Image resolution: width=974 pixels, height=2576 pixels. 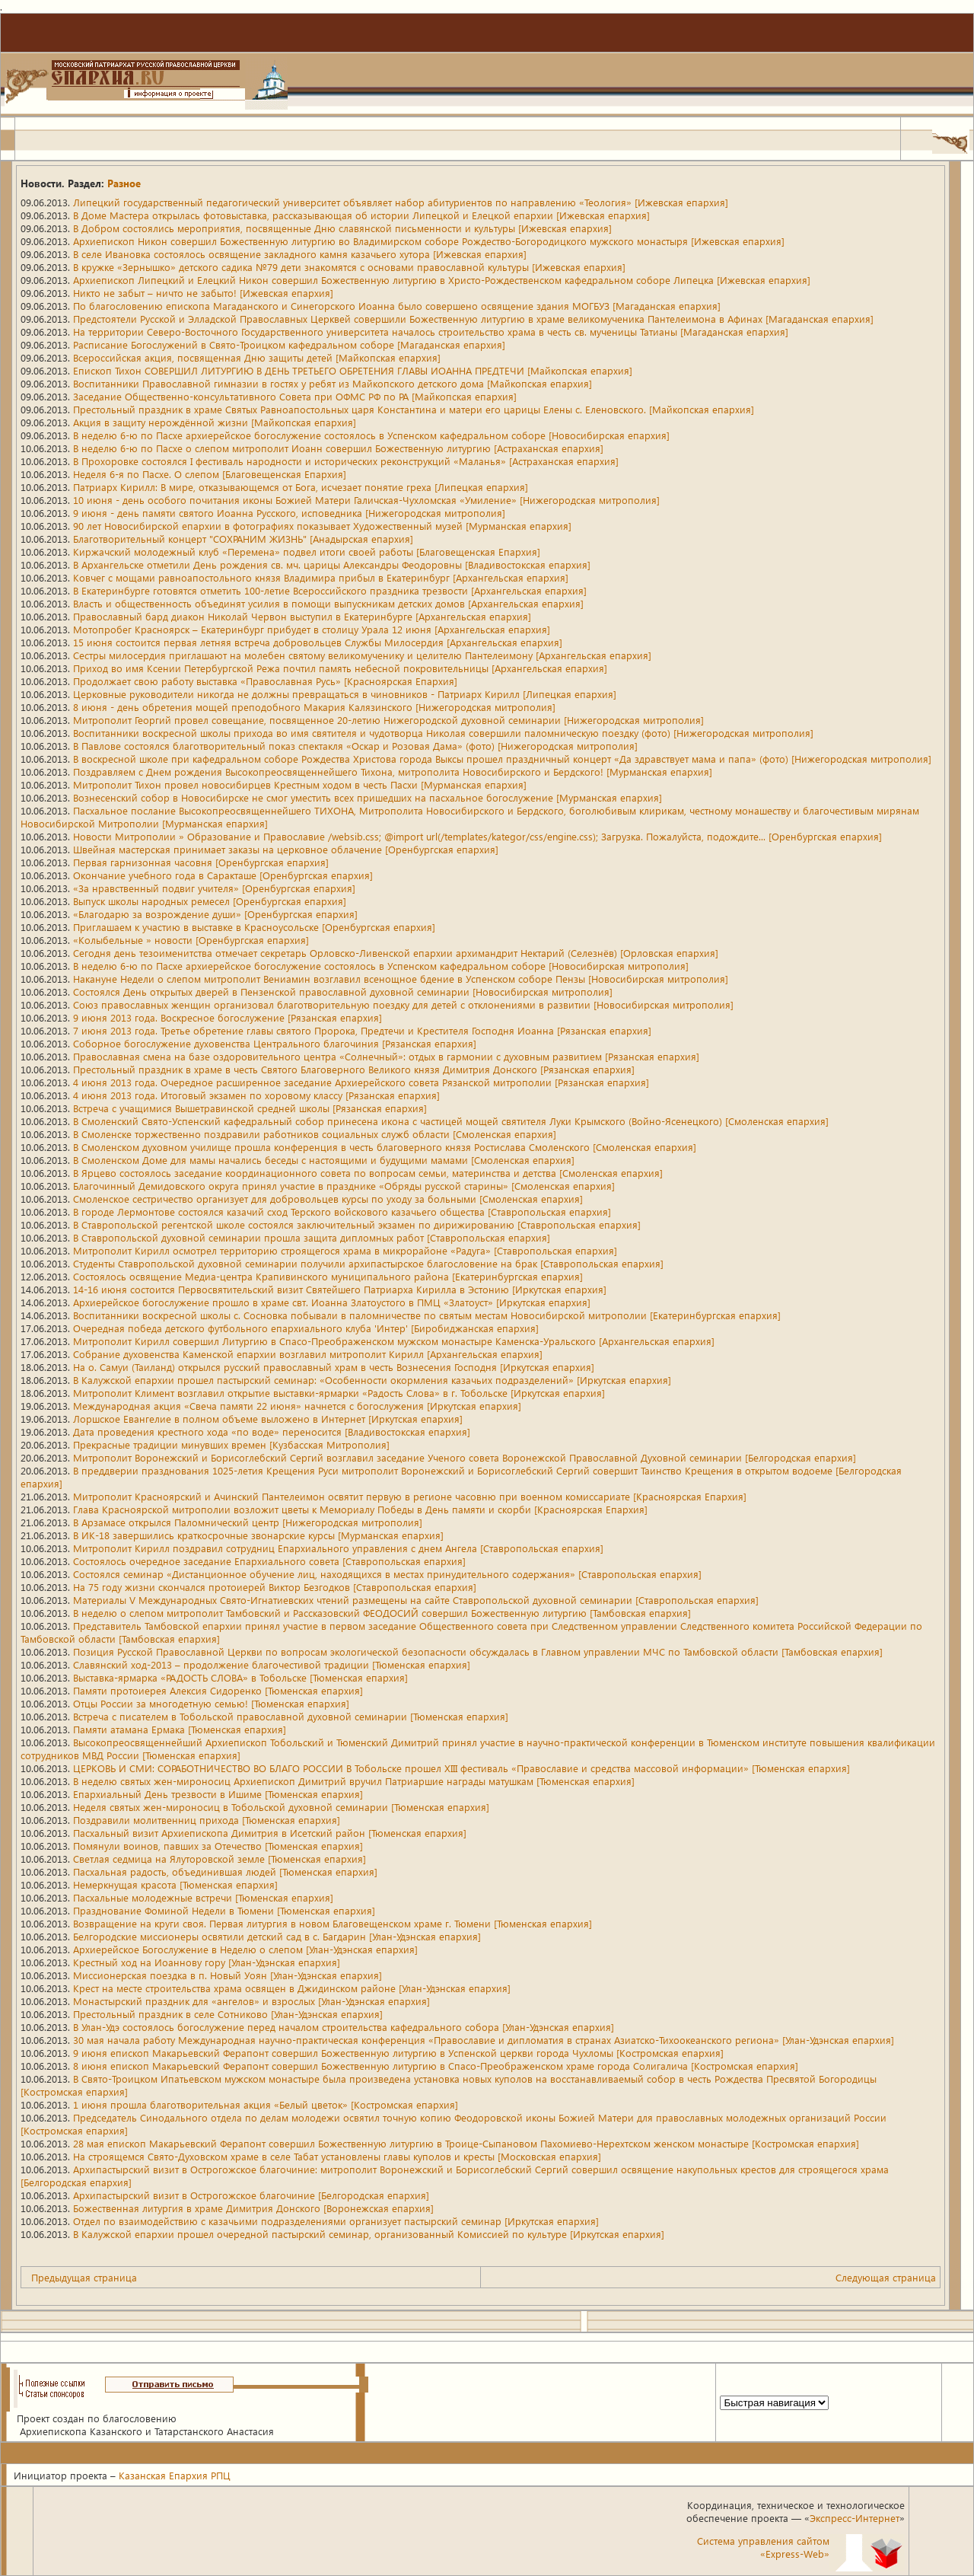 What do you see at coordinates (331, 564) in the screenshot?
I see `В Архангельске отметили День рождения св. мч. царицы Александры Феодоровны` at bounding box center [331, 564].